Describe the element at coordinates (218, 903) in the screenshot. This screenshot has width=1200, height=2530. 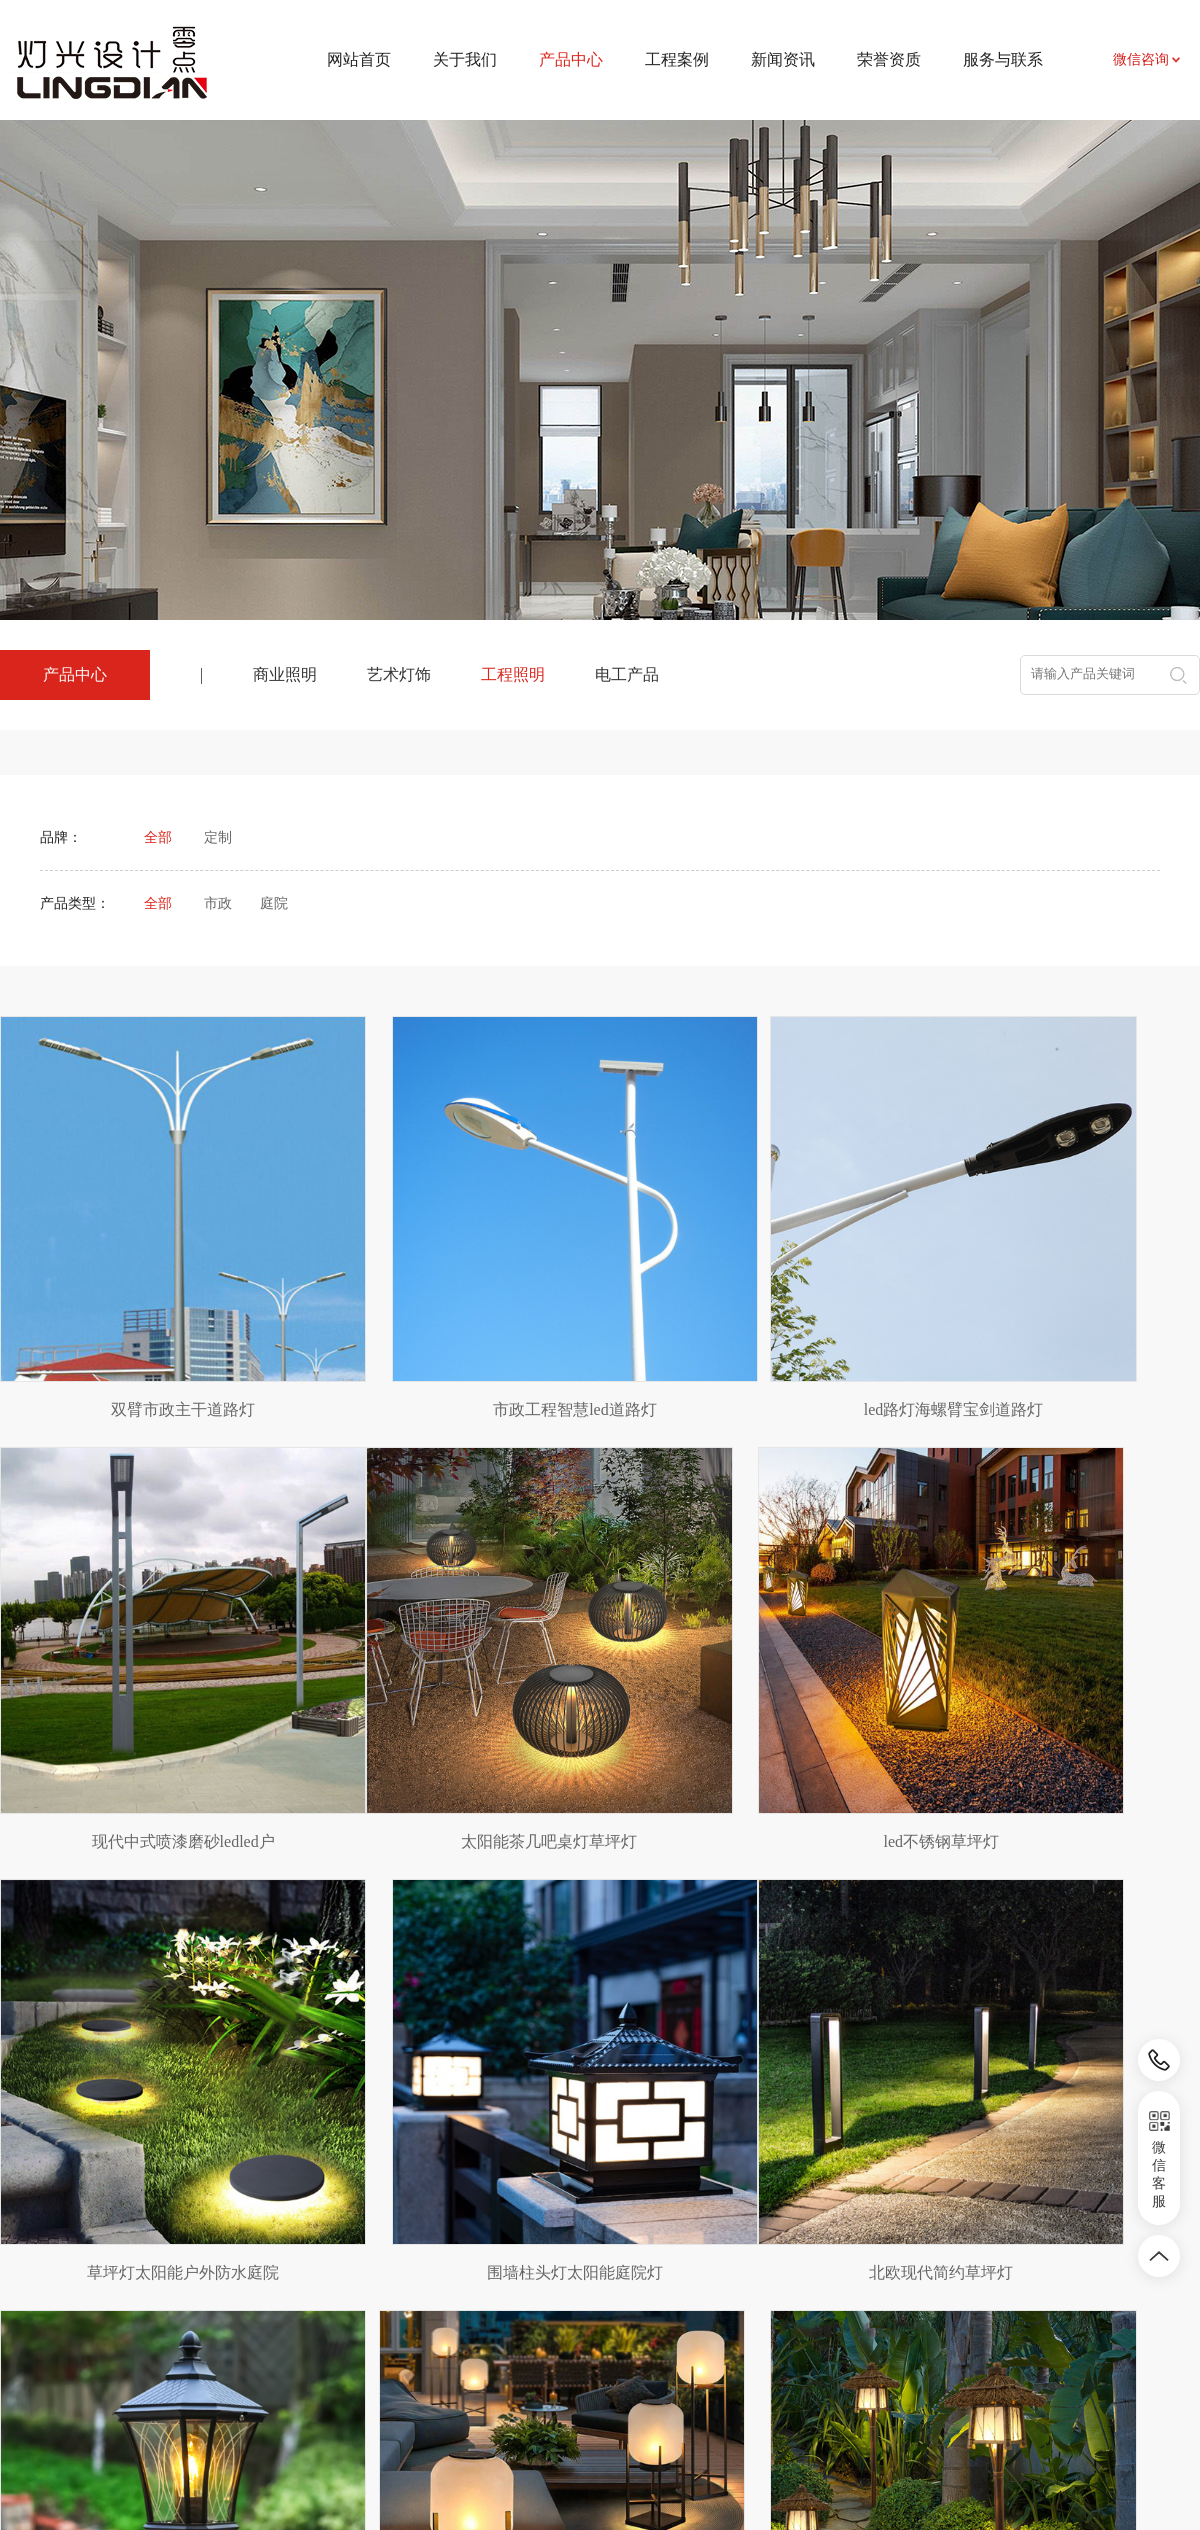
I see `市政` at that location.